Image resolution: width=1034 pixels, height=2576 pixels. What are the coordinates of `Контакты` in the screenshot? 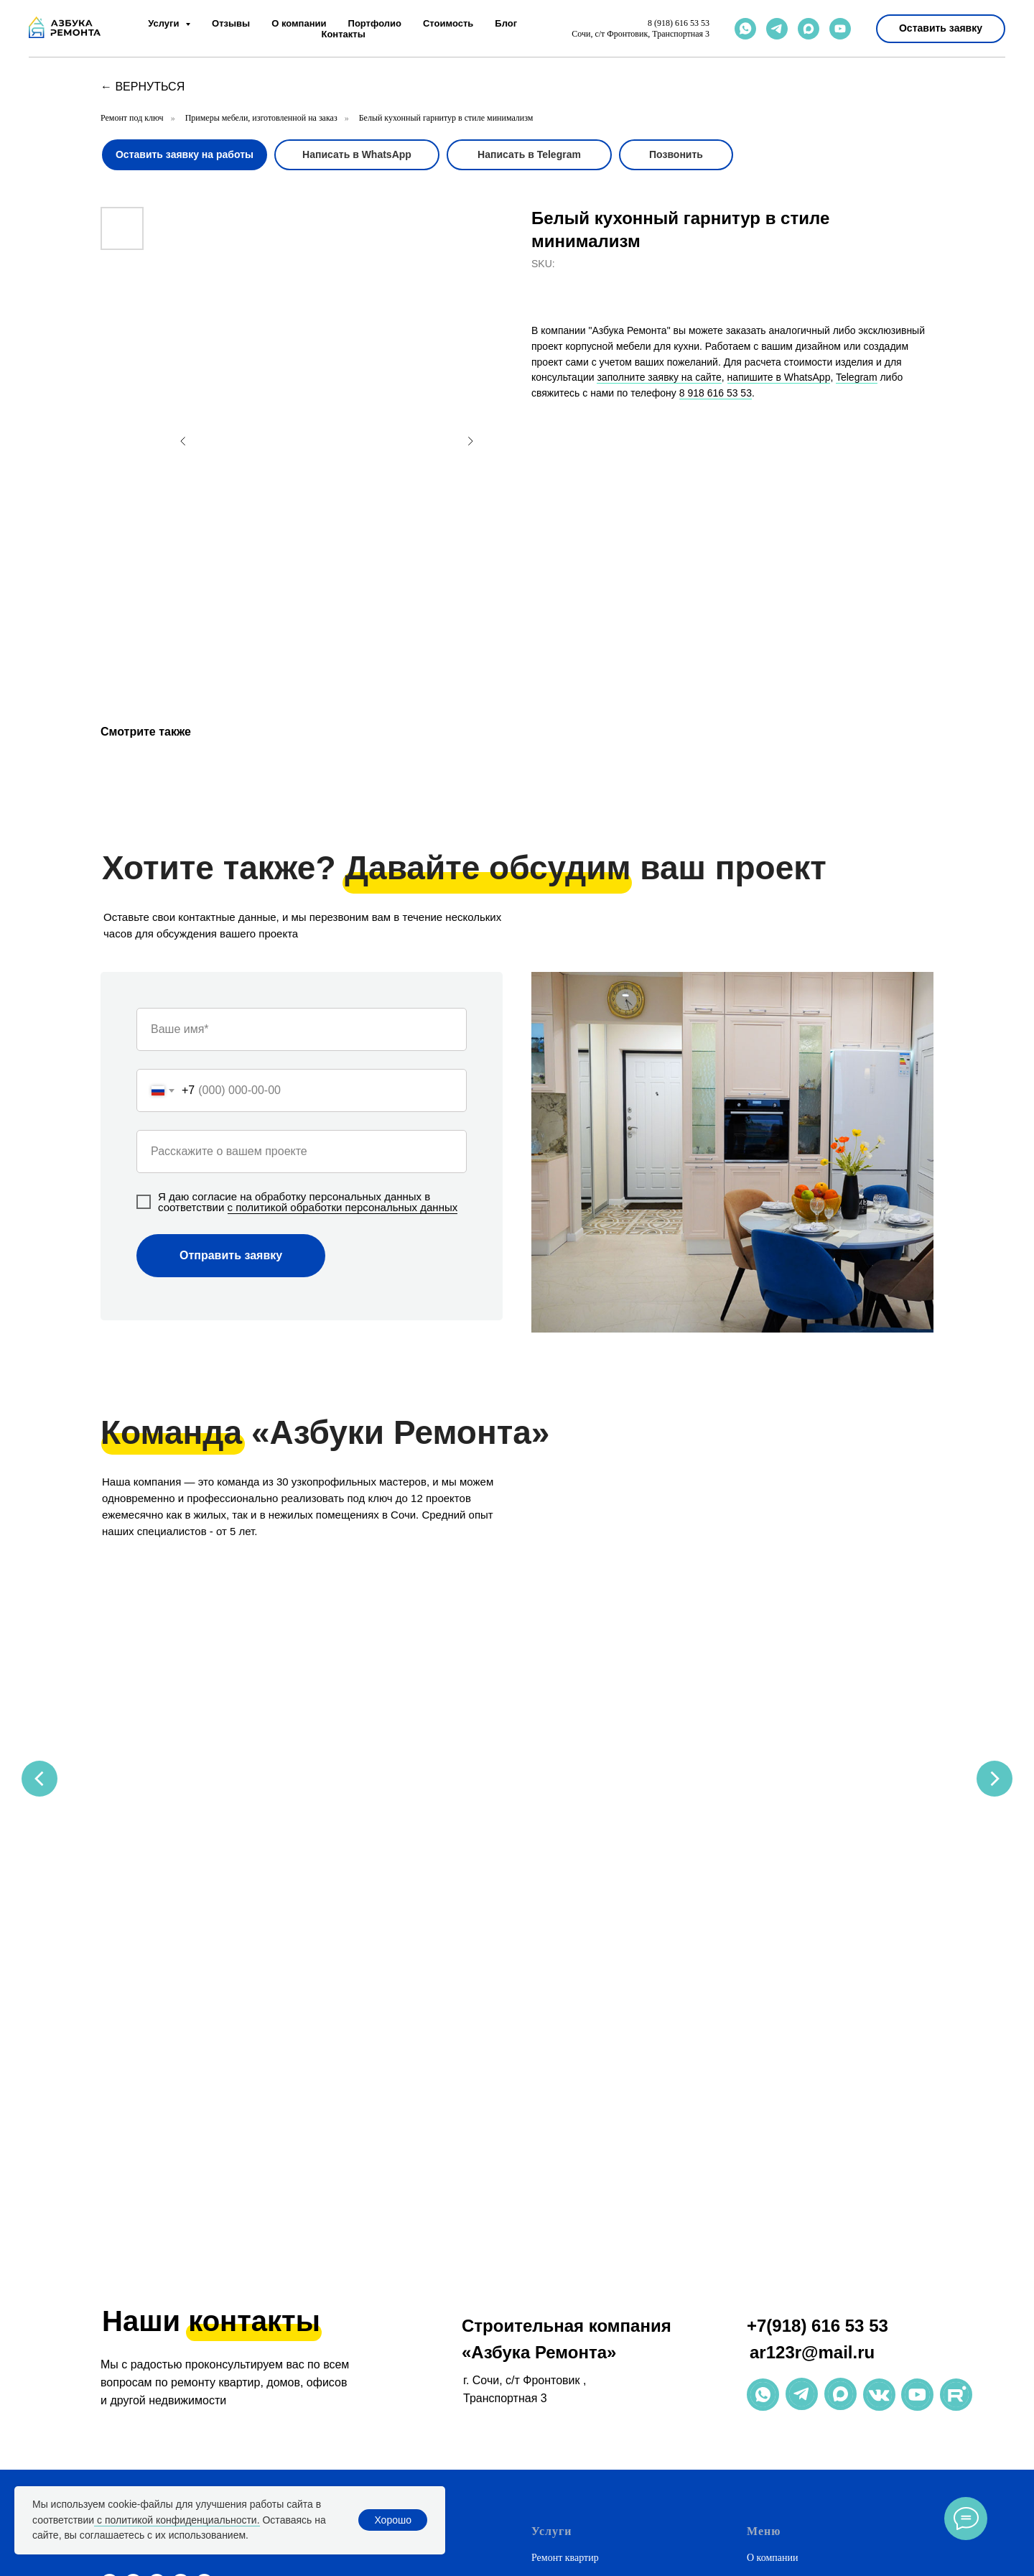 It's located at (343, 34).